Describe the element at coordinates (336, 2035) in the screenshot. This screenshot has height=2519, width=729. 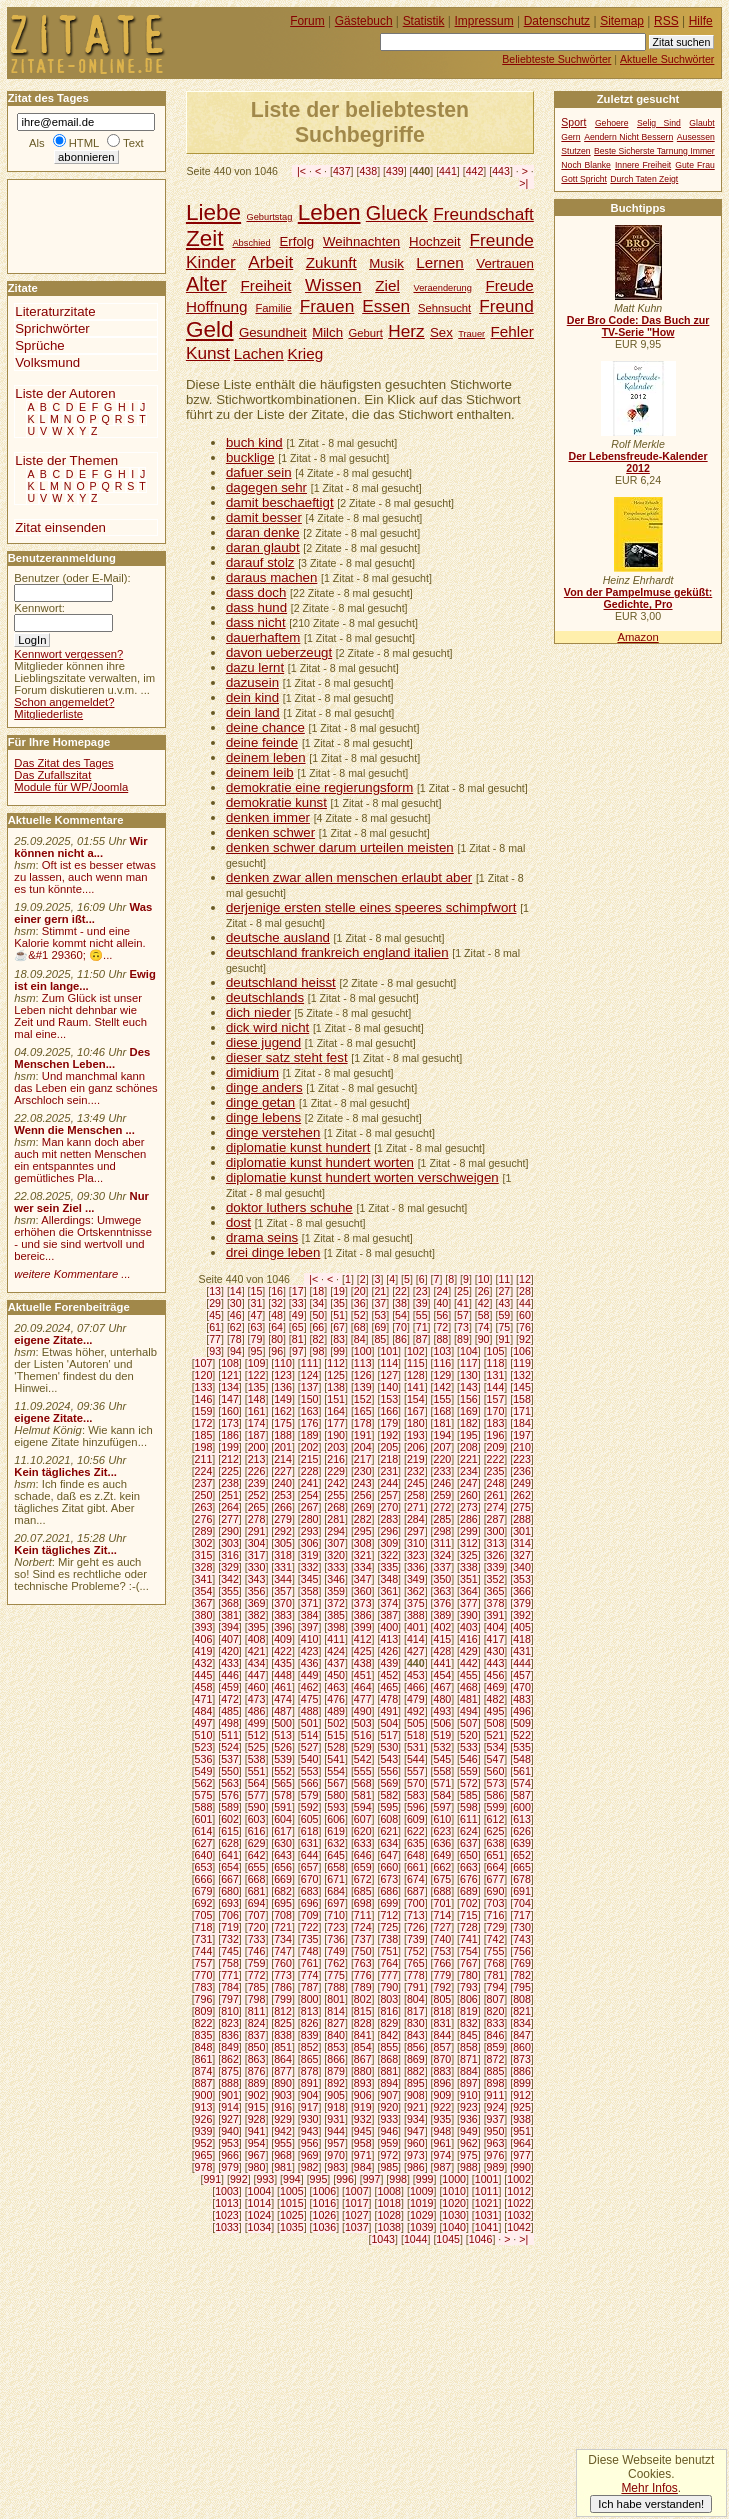
I see `840` at that location.